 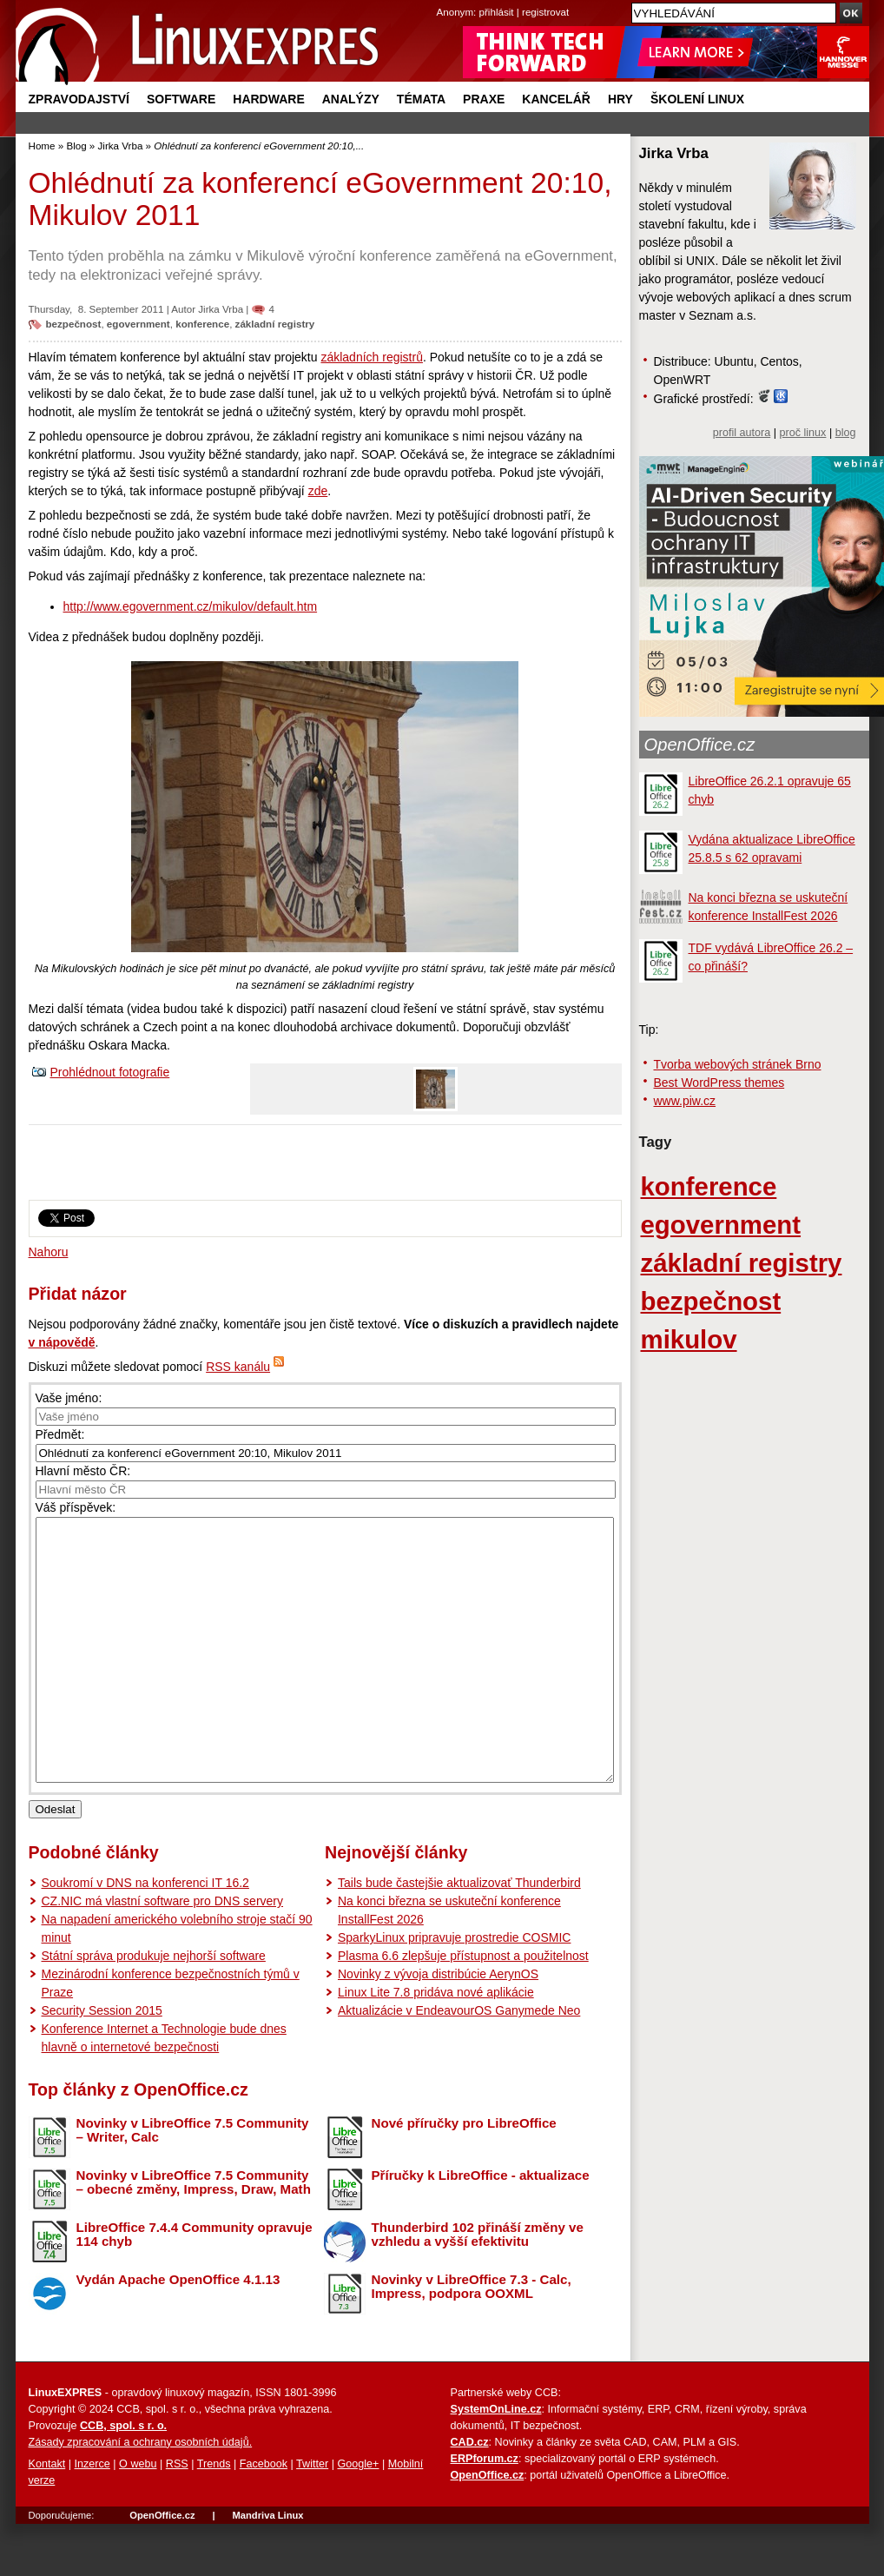 What do you see at coordinates (49, 1252) in the screenshot?
I see `Nahoru` at bounding box center [49, 1252].